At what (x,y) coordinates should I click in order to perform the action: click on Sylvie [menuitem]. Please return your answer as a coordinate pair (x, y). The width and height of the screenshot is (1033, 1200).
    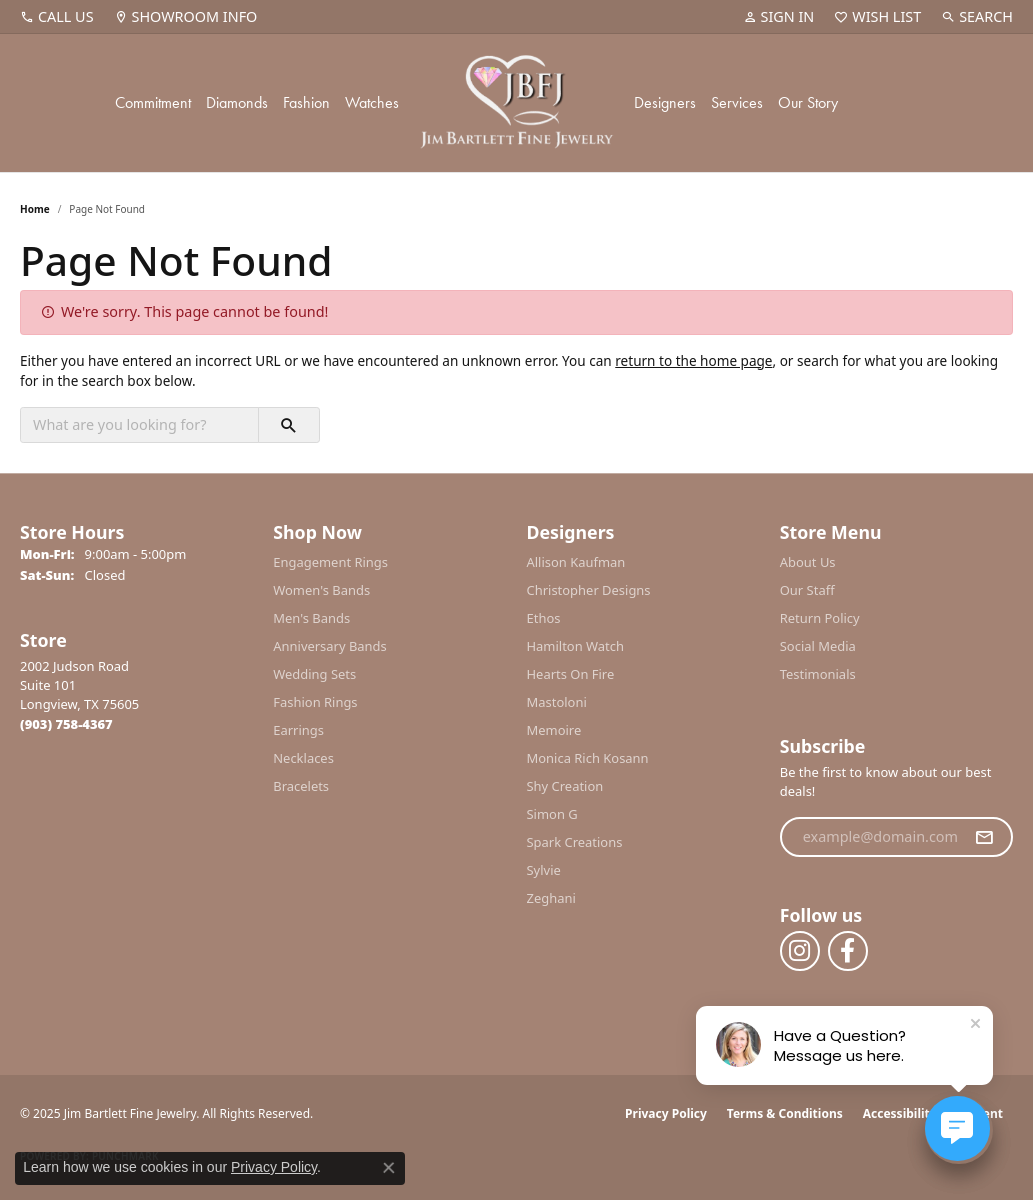
    Looking at the image, I should click on (544, 870).